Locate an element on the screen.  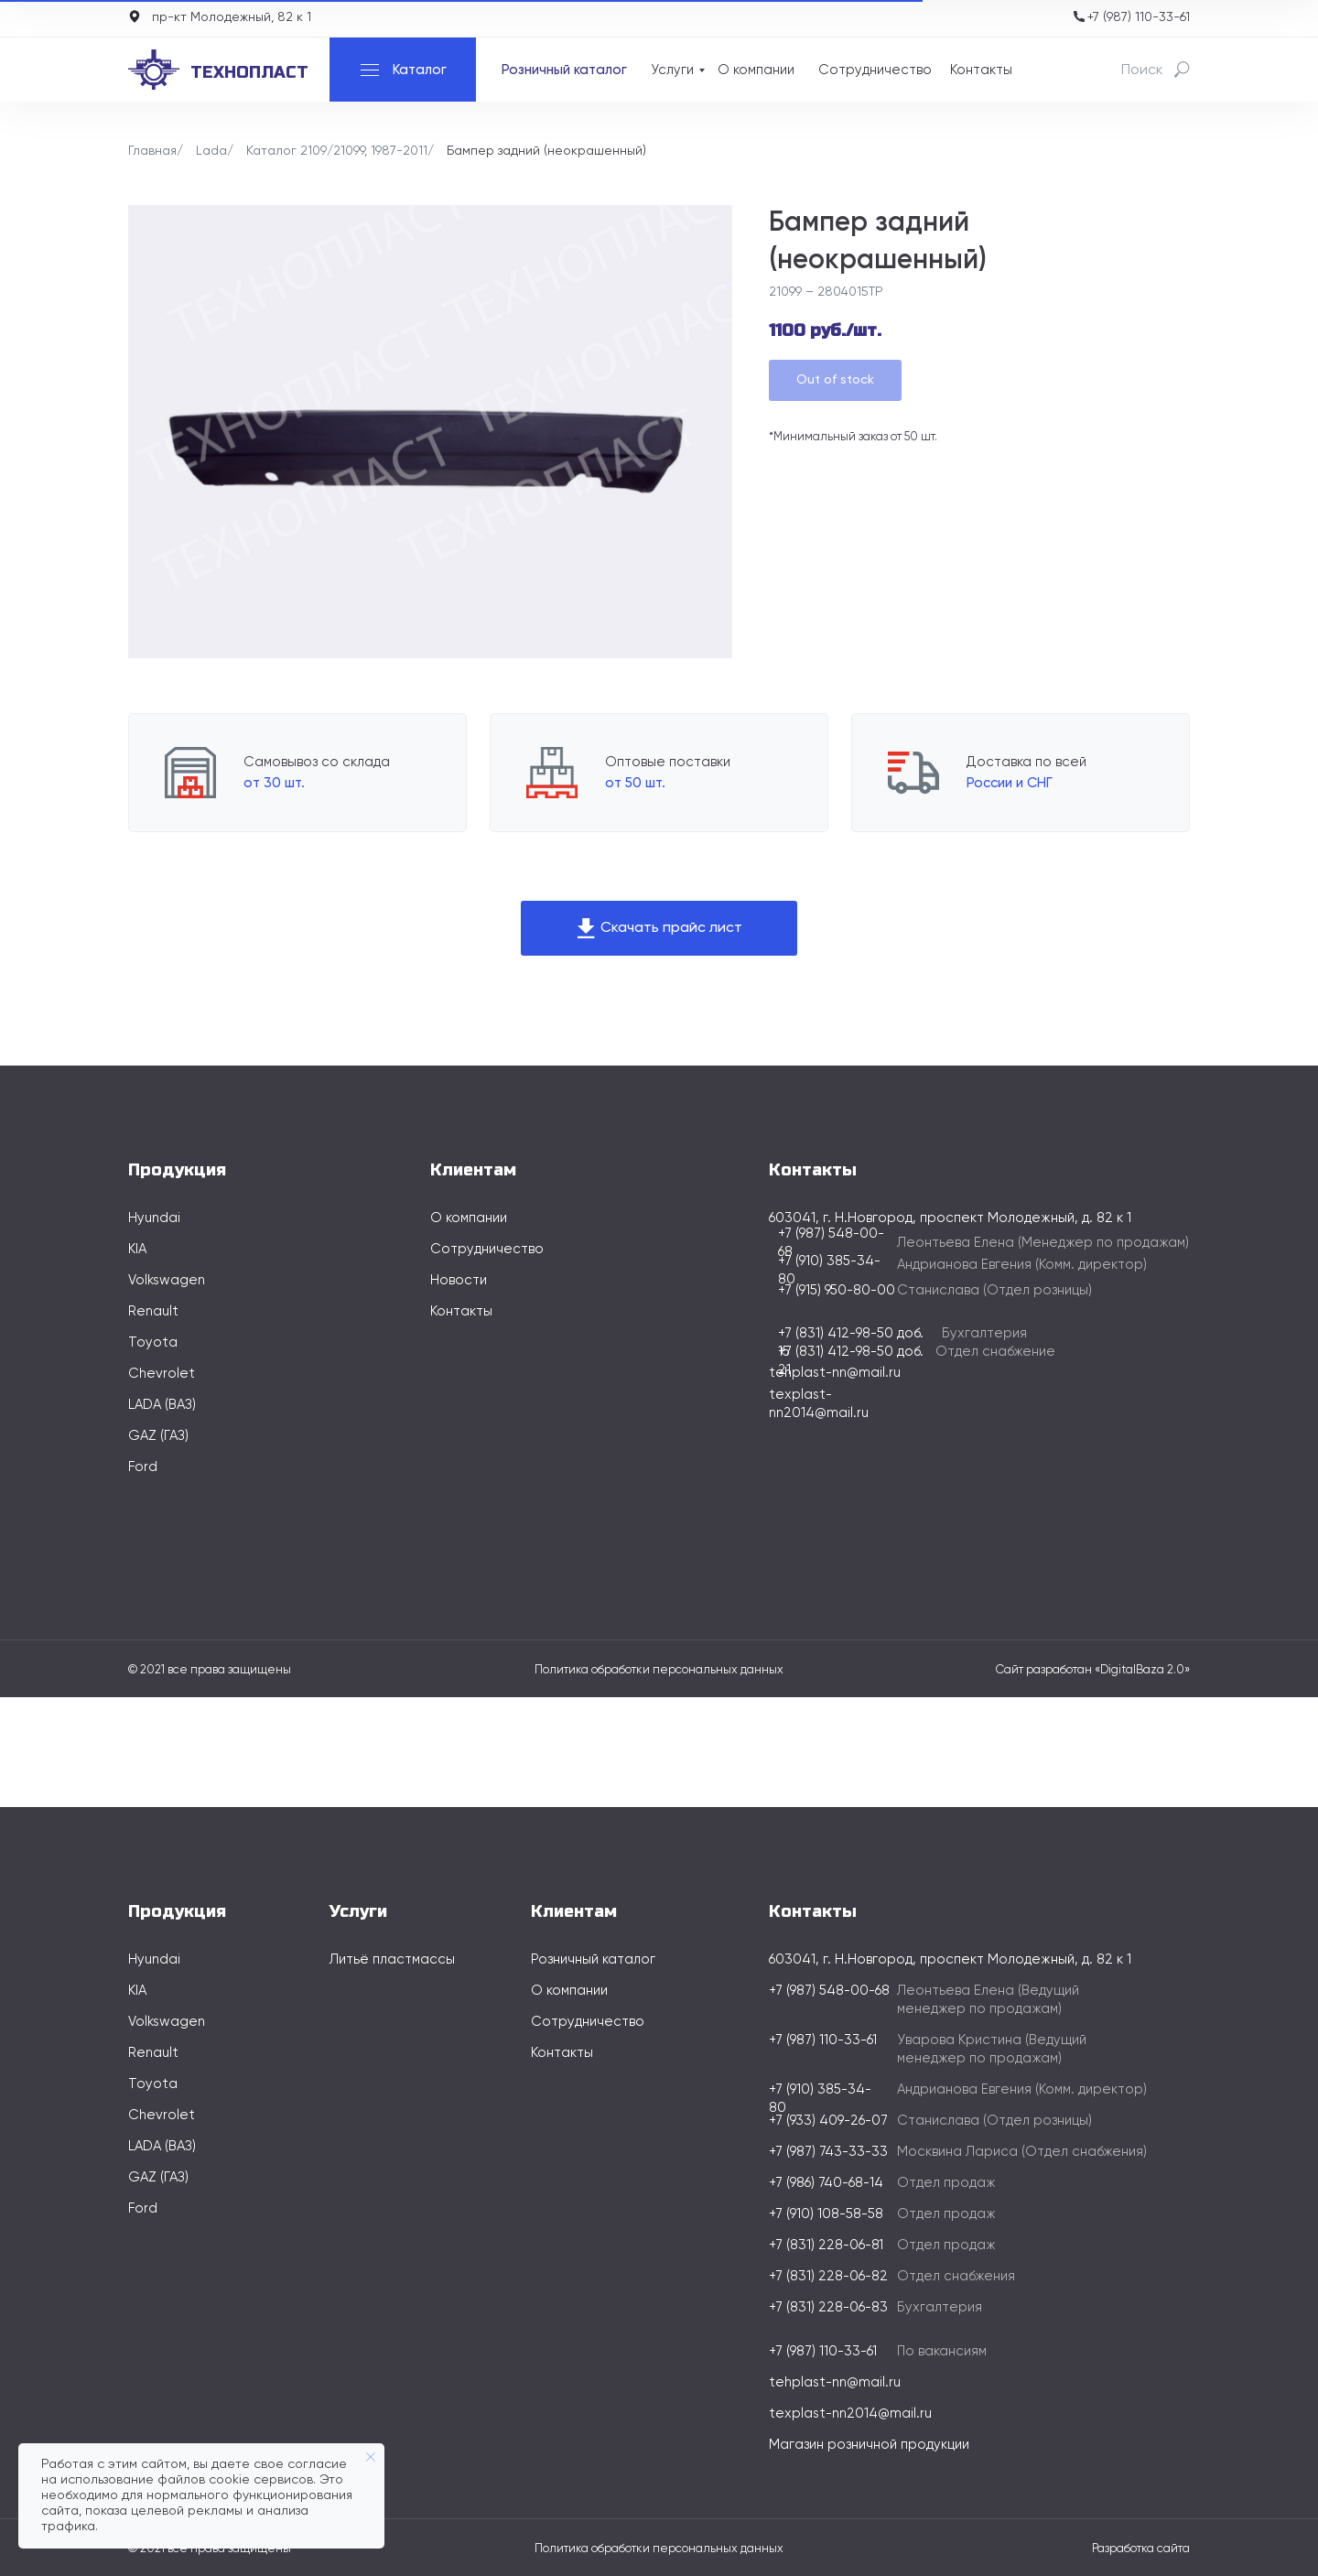
Разработка сайта is located at coordinates (1141, 2549).